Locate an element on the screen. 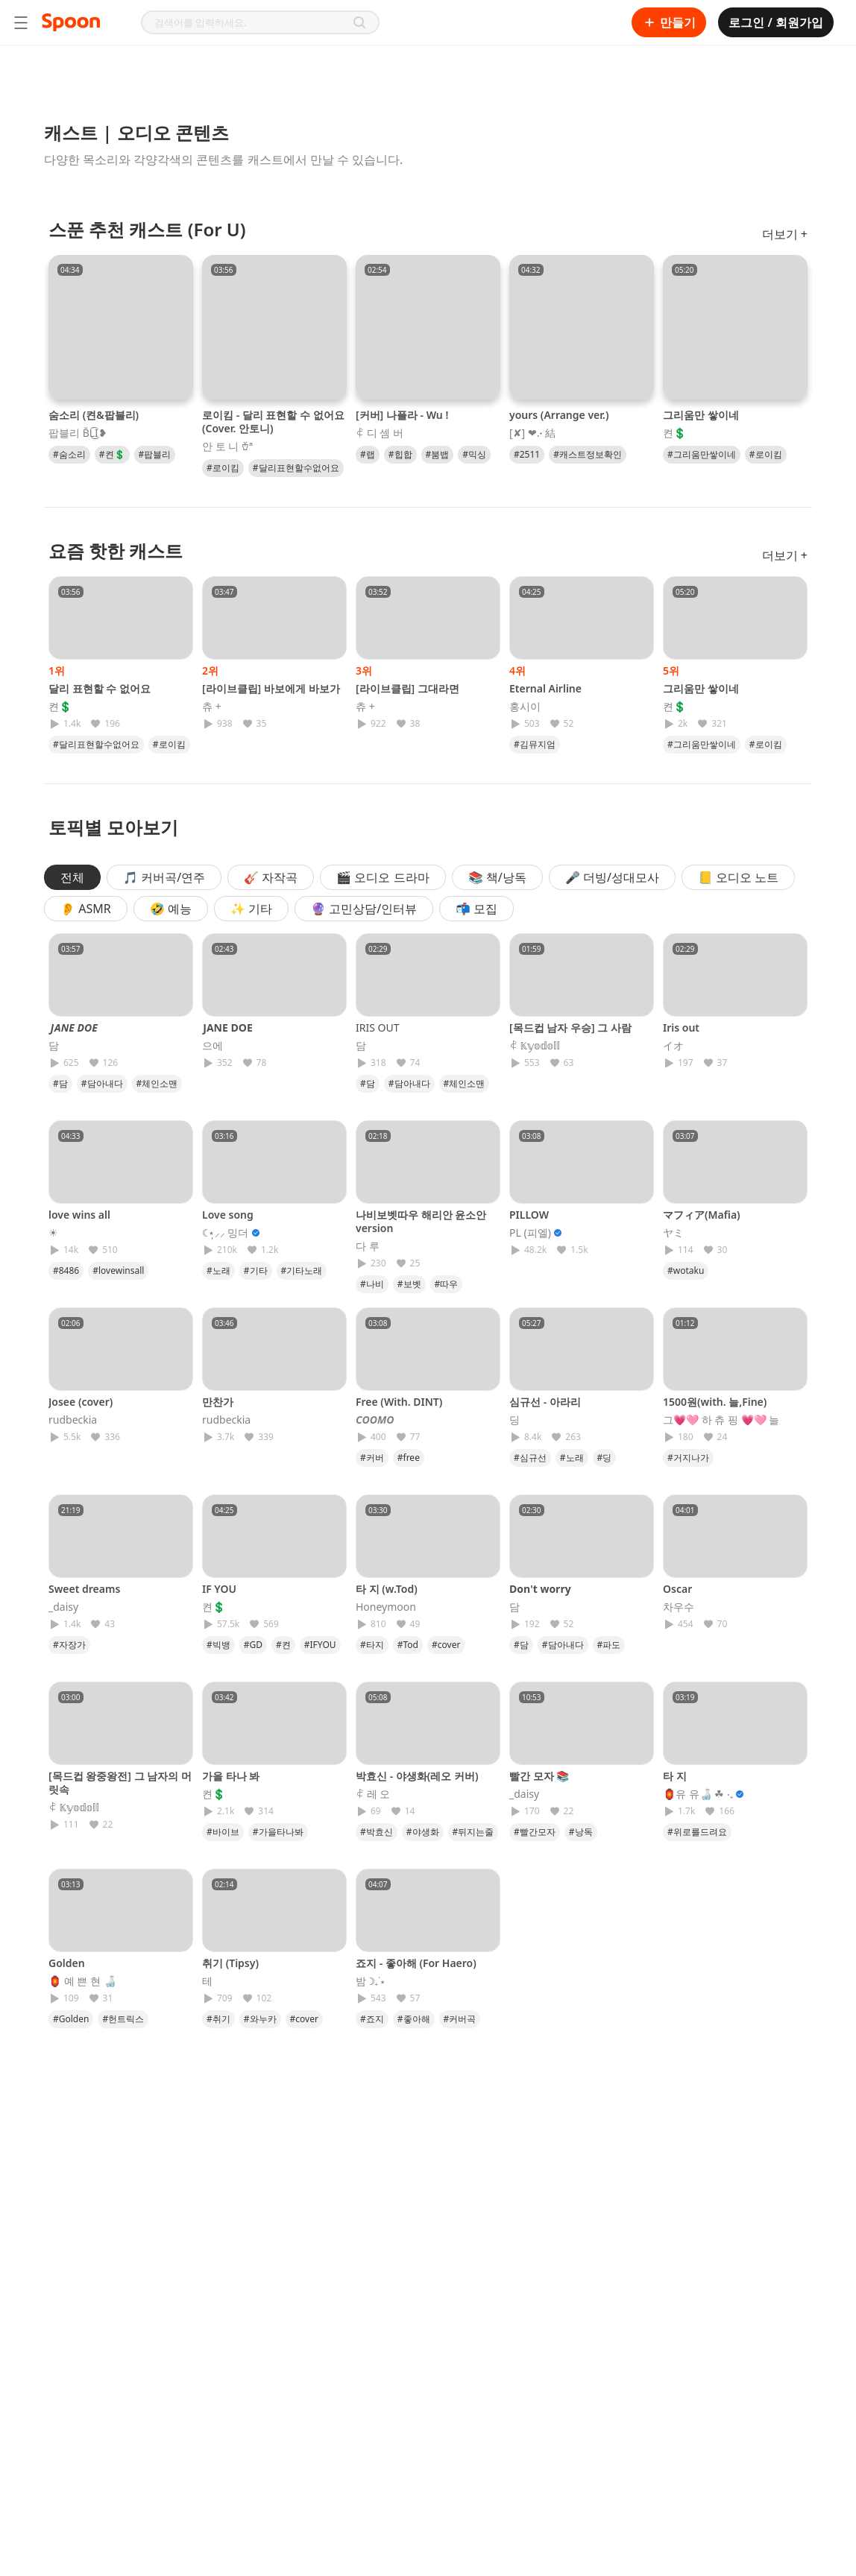 This screenshot has height=2576, width=856. 👂 ASMR is located at coordinates (85, 908).